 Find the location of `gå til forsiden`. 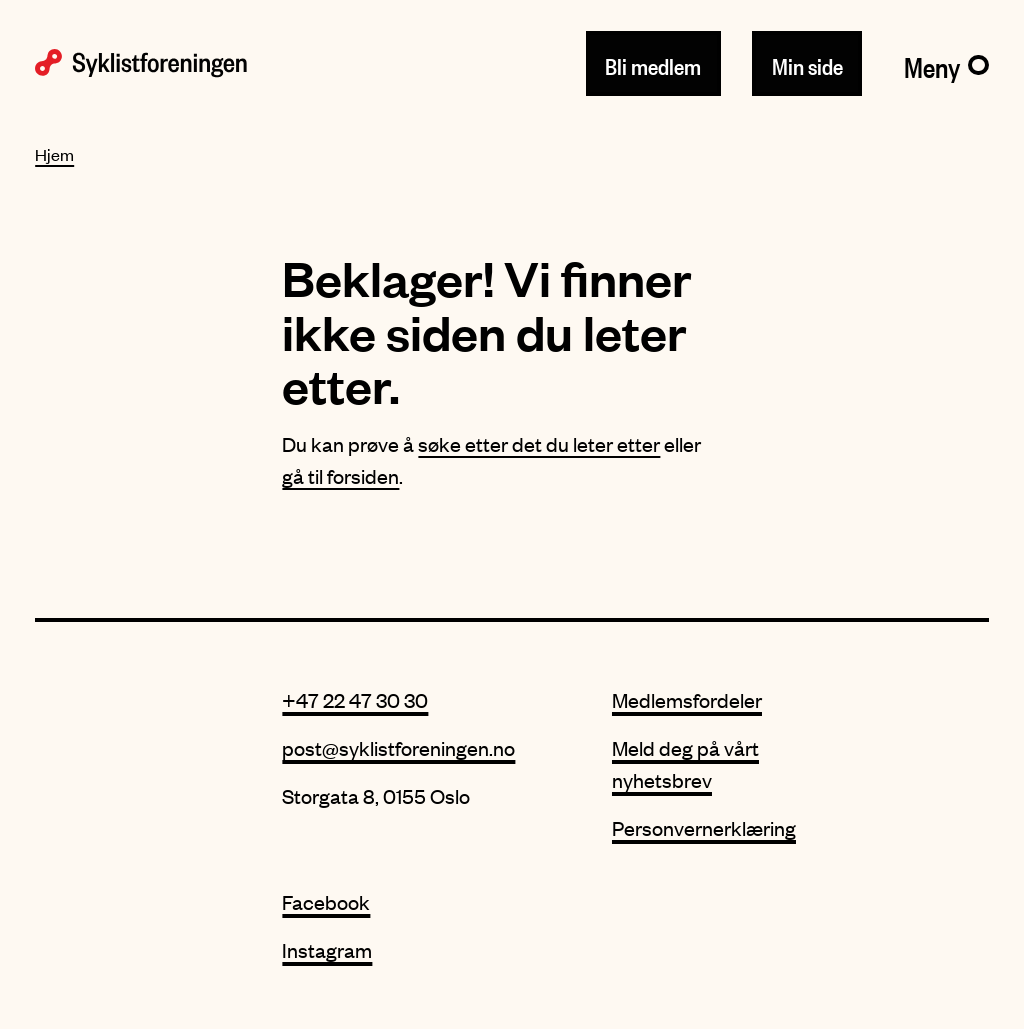

gå til forsiden is located at coordinates (340, 475).